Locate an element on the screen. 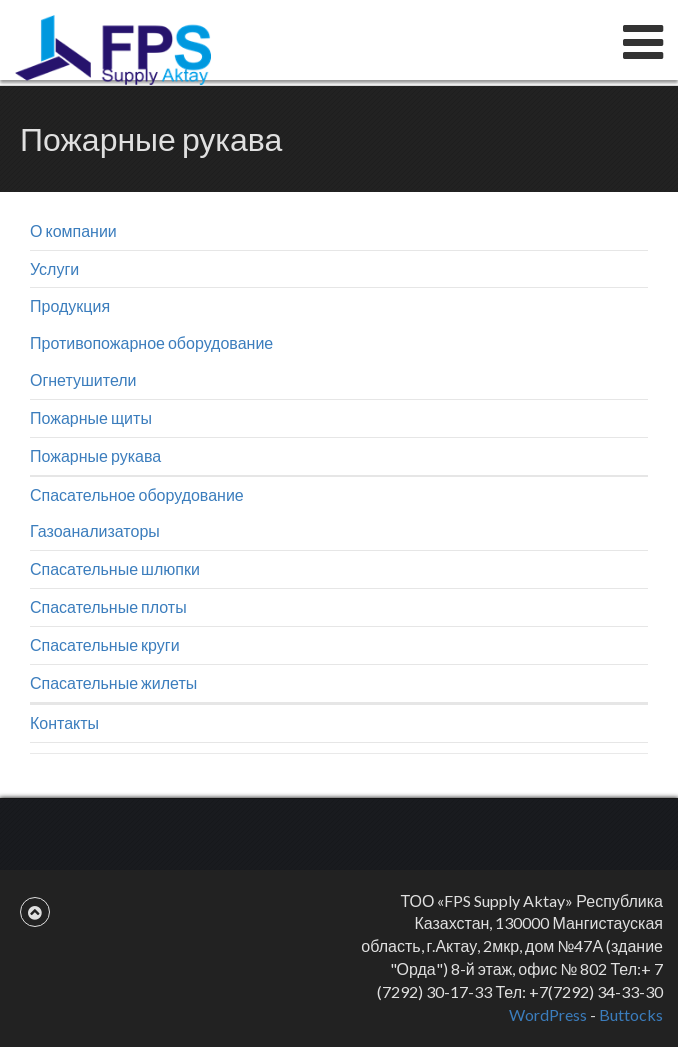 This screenshot has width=678, height=1047. Спасательное оборудование is located at coordinates (137, 494).